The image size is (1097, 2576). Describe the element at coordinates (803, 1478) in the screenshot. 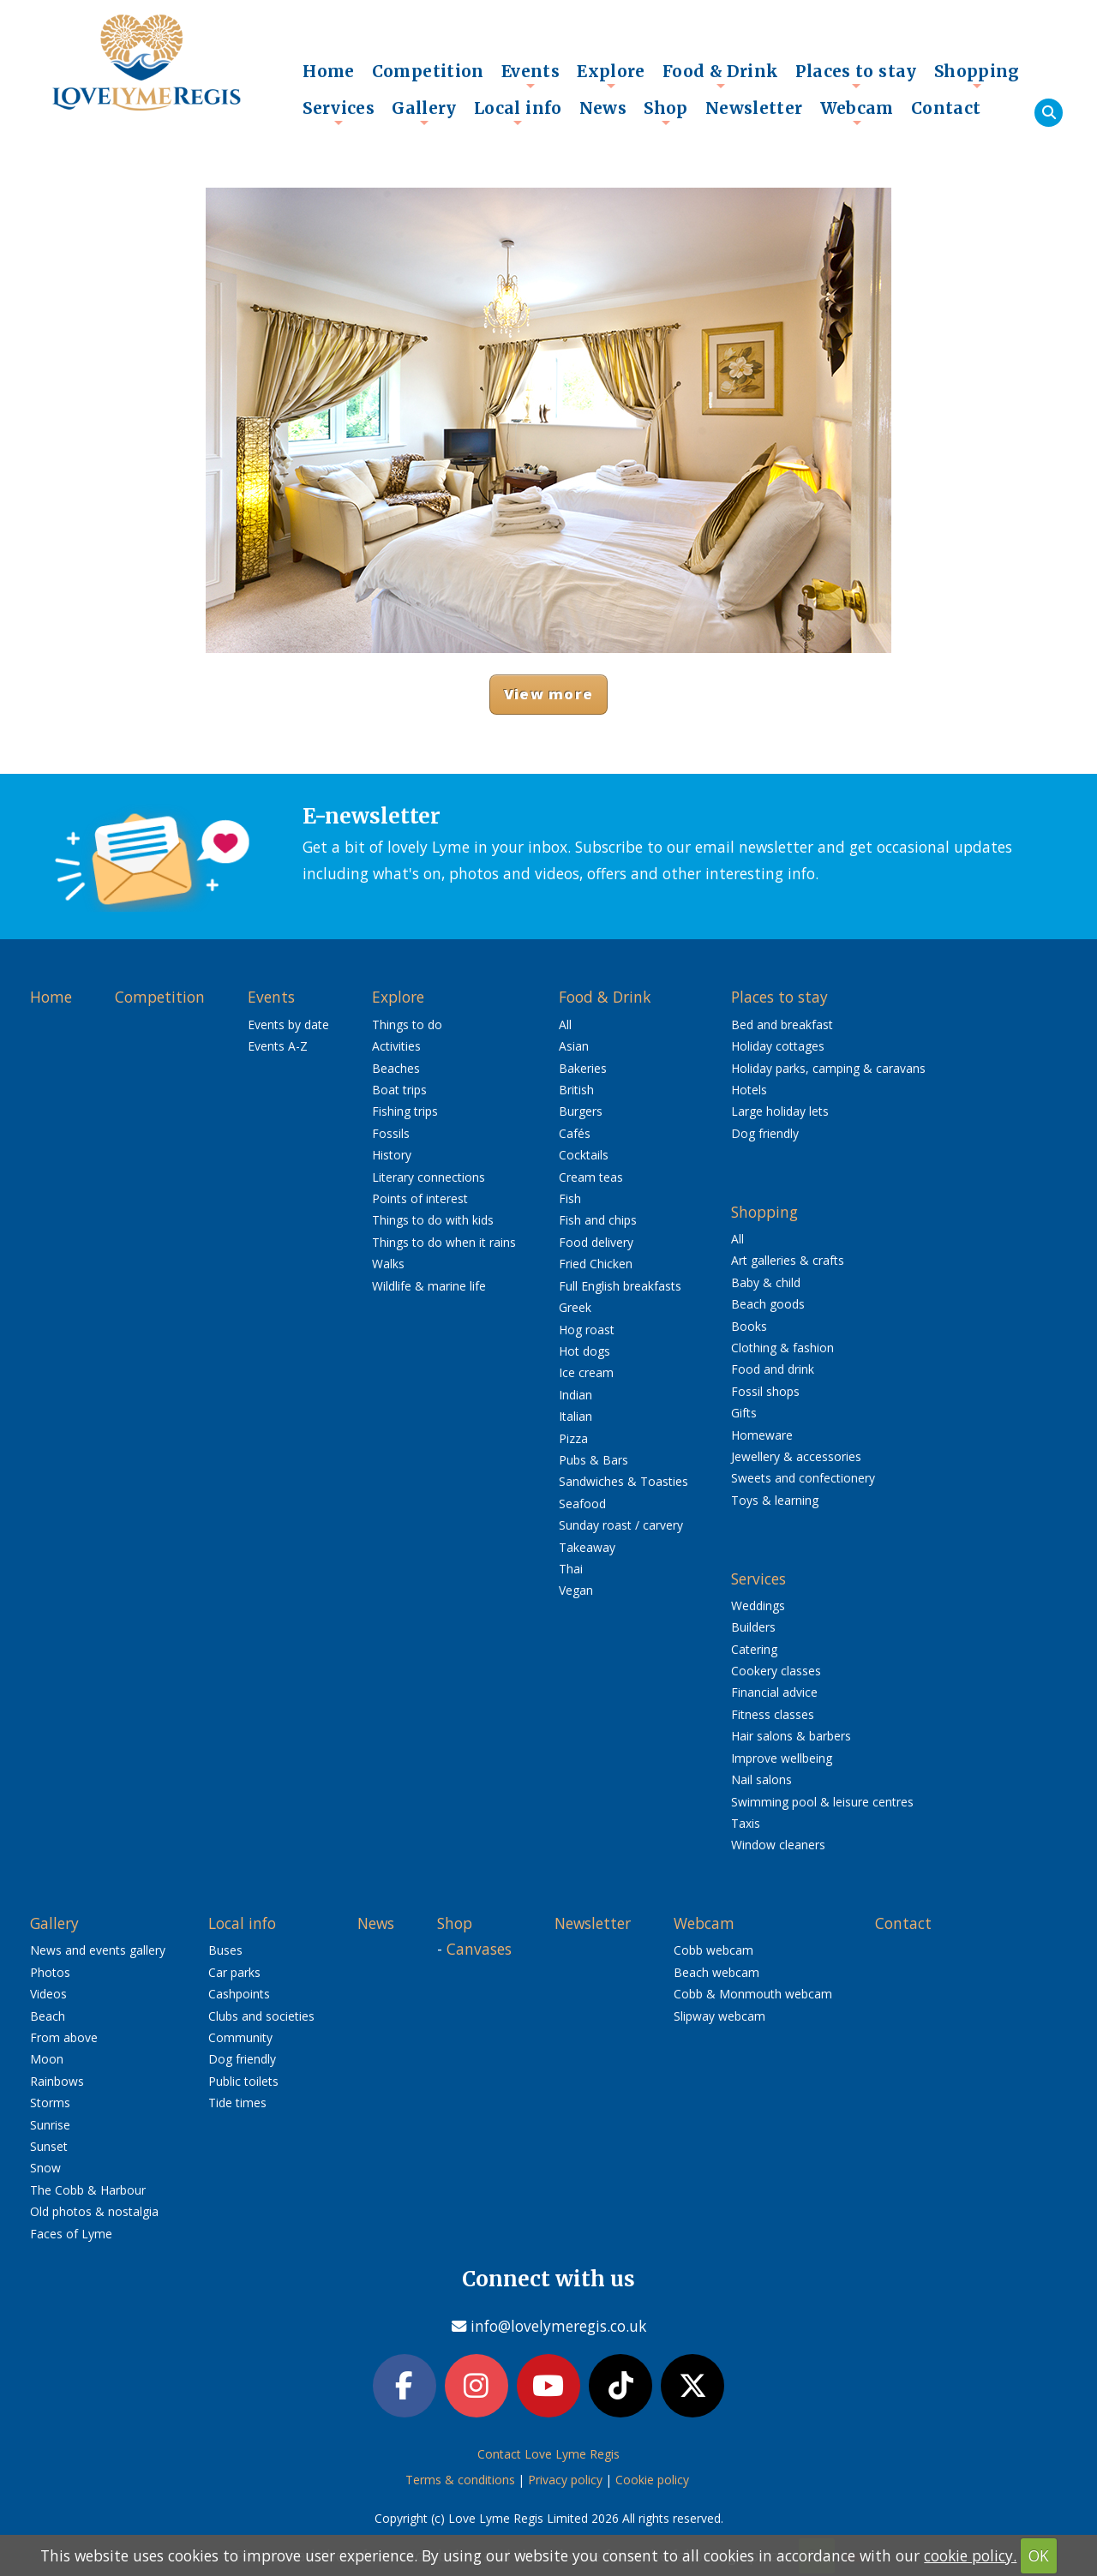

I see `Sweets and confectionery` at that location.